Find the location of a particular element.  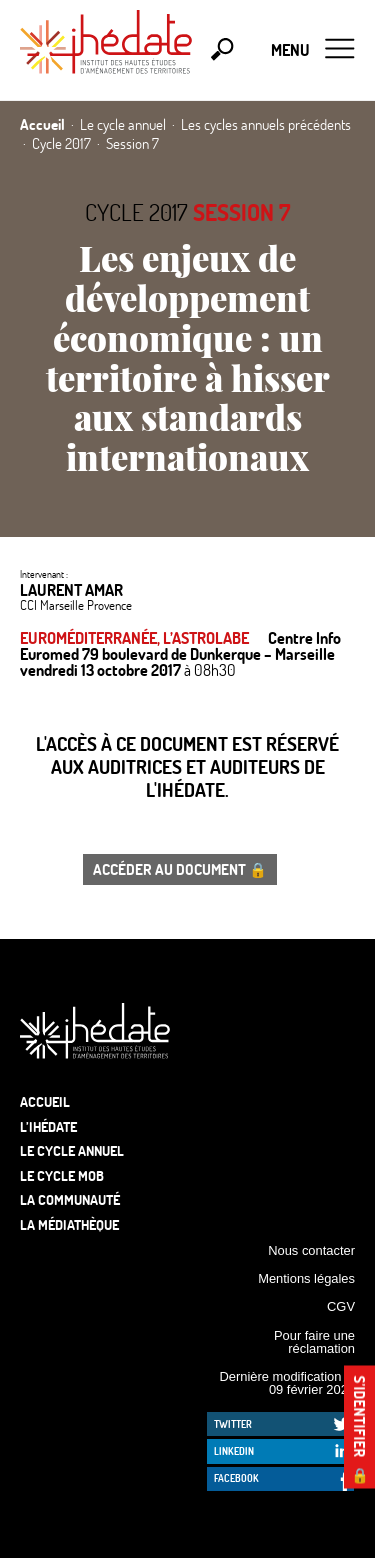

Accueil is located at coordinates (45, 1101).